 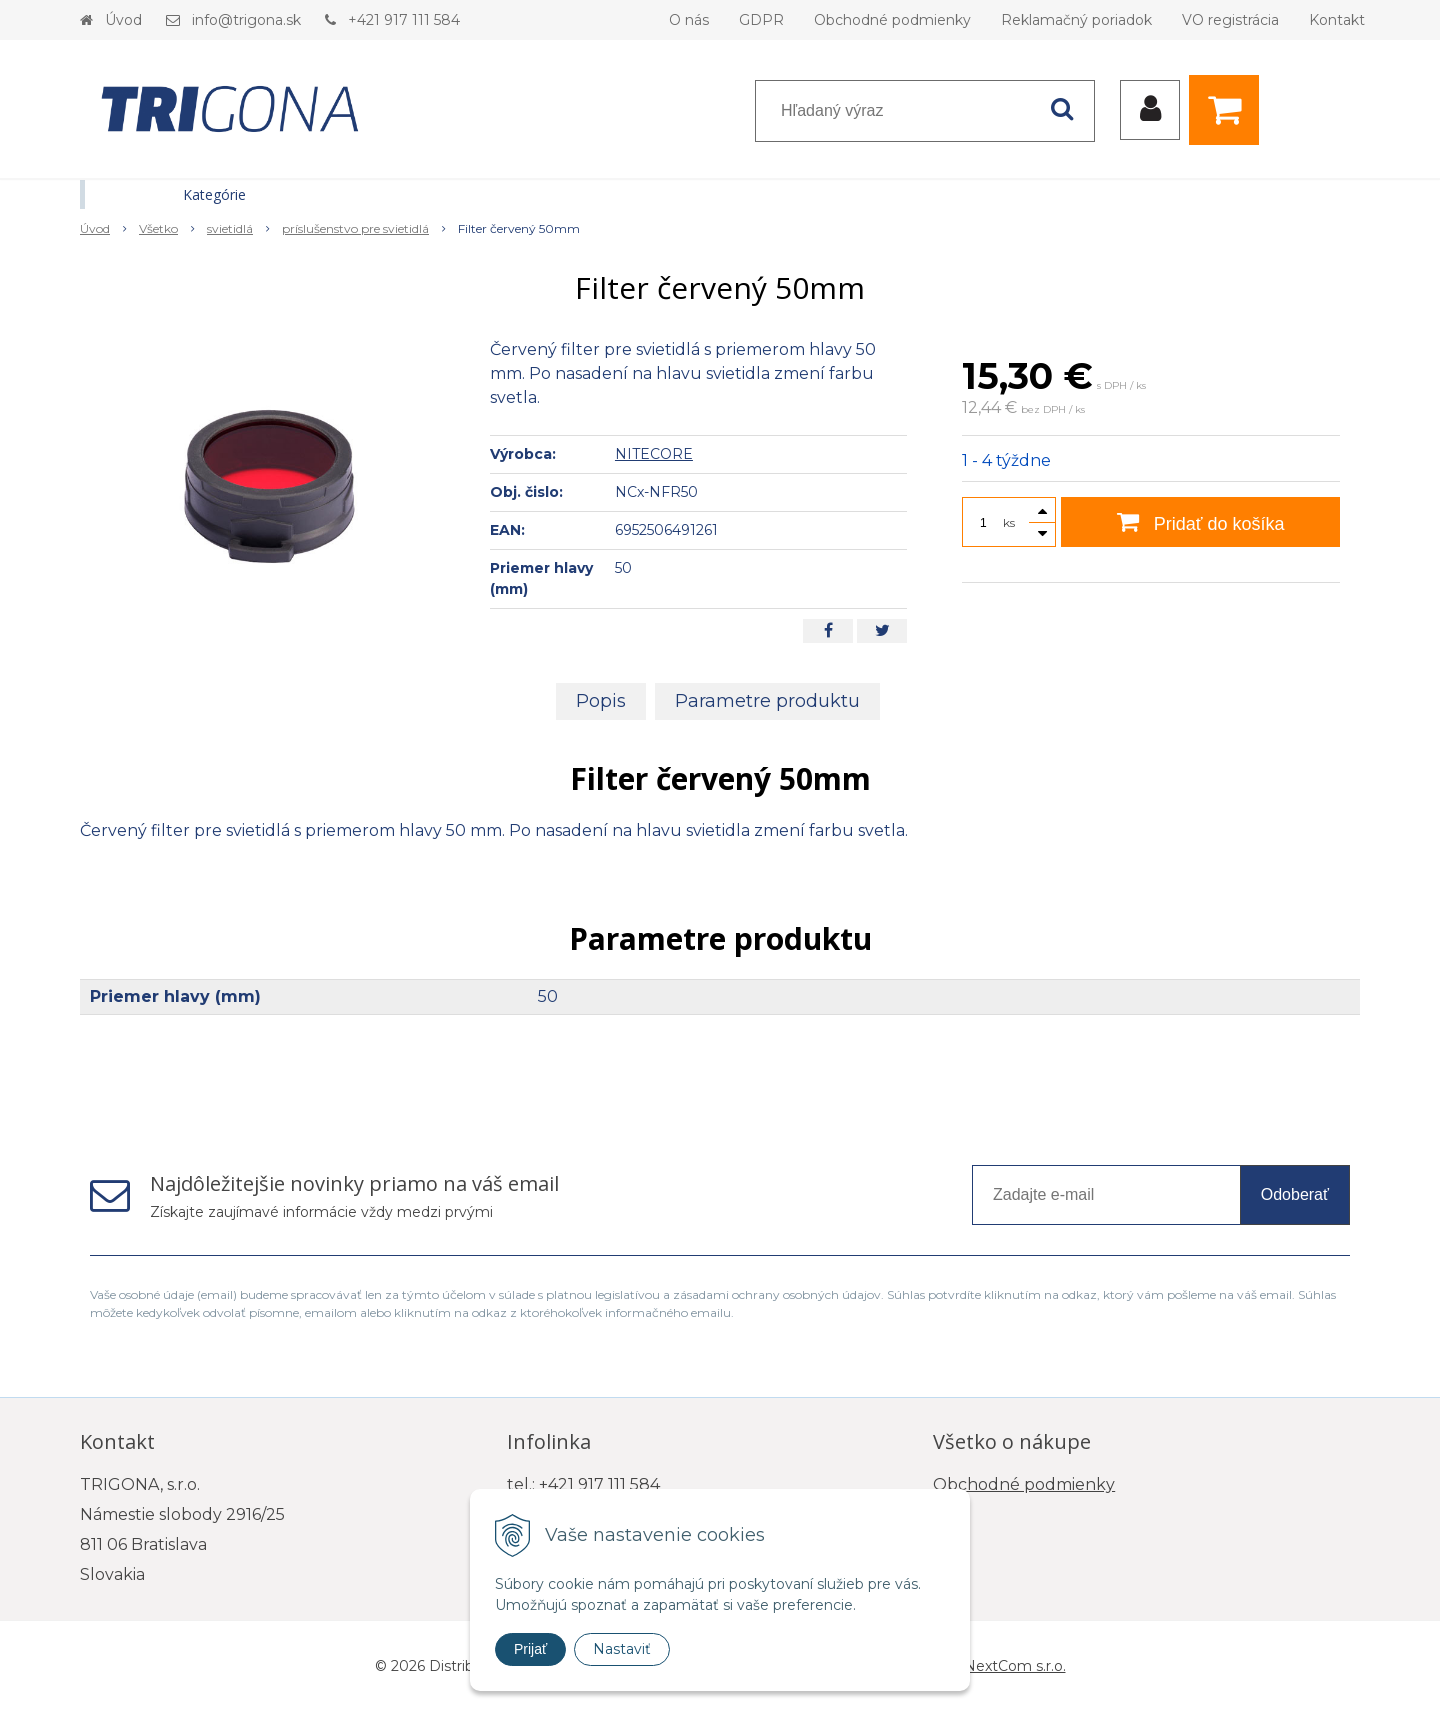 What do you see at coordinates (1337, 20) in the screenshot?
I see `Kontakt` at bounding box center [1337, 20].